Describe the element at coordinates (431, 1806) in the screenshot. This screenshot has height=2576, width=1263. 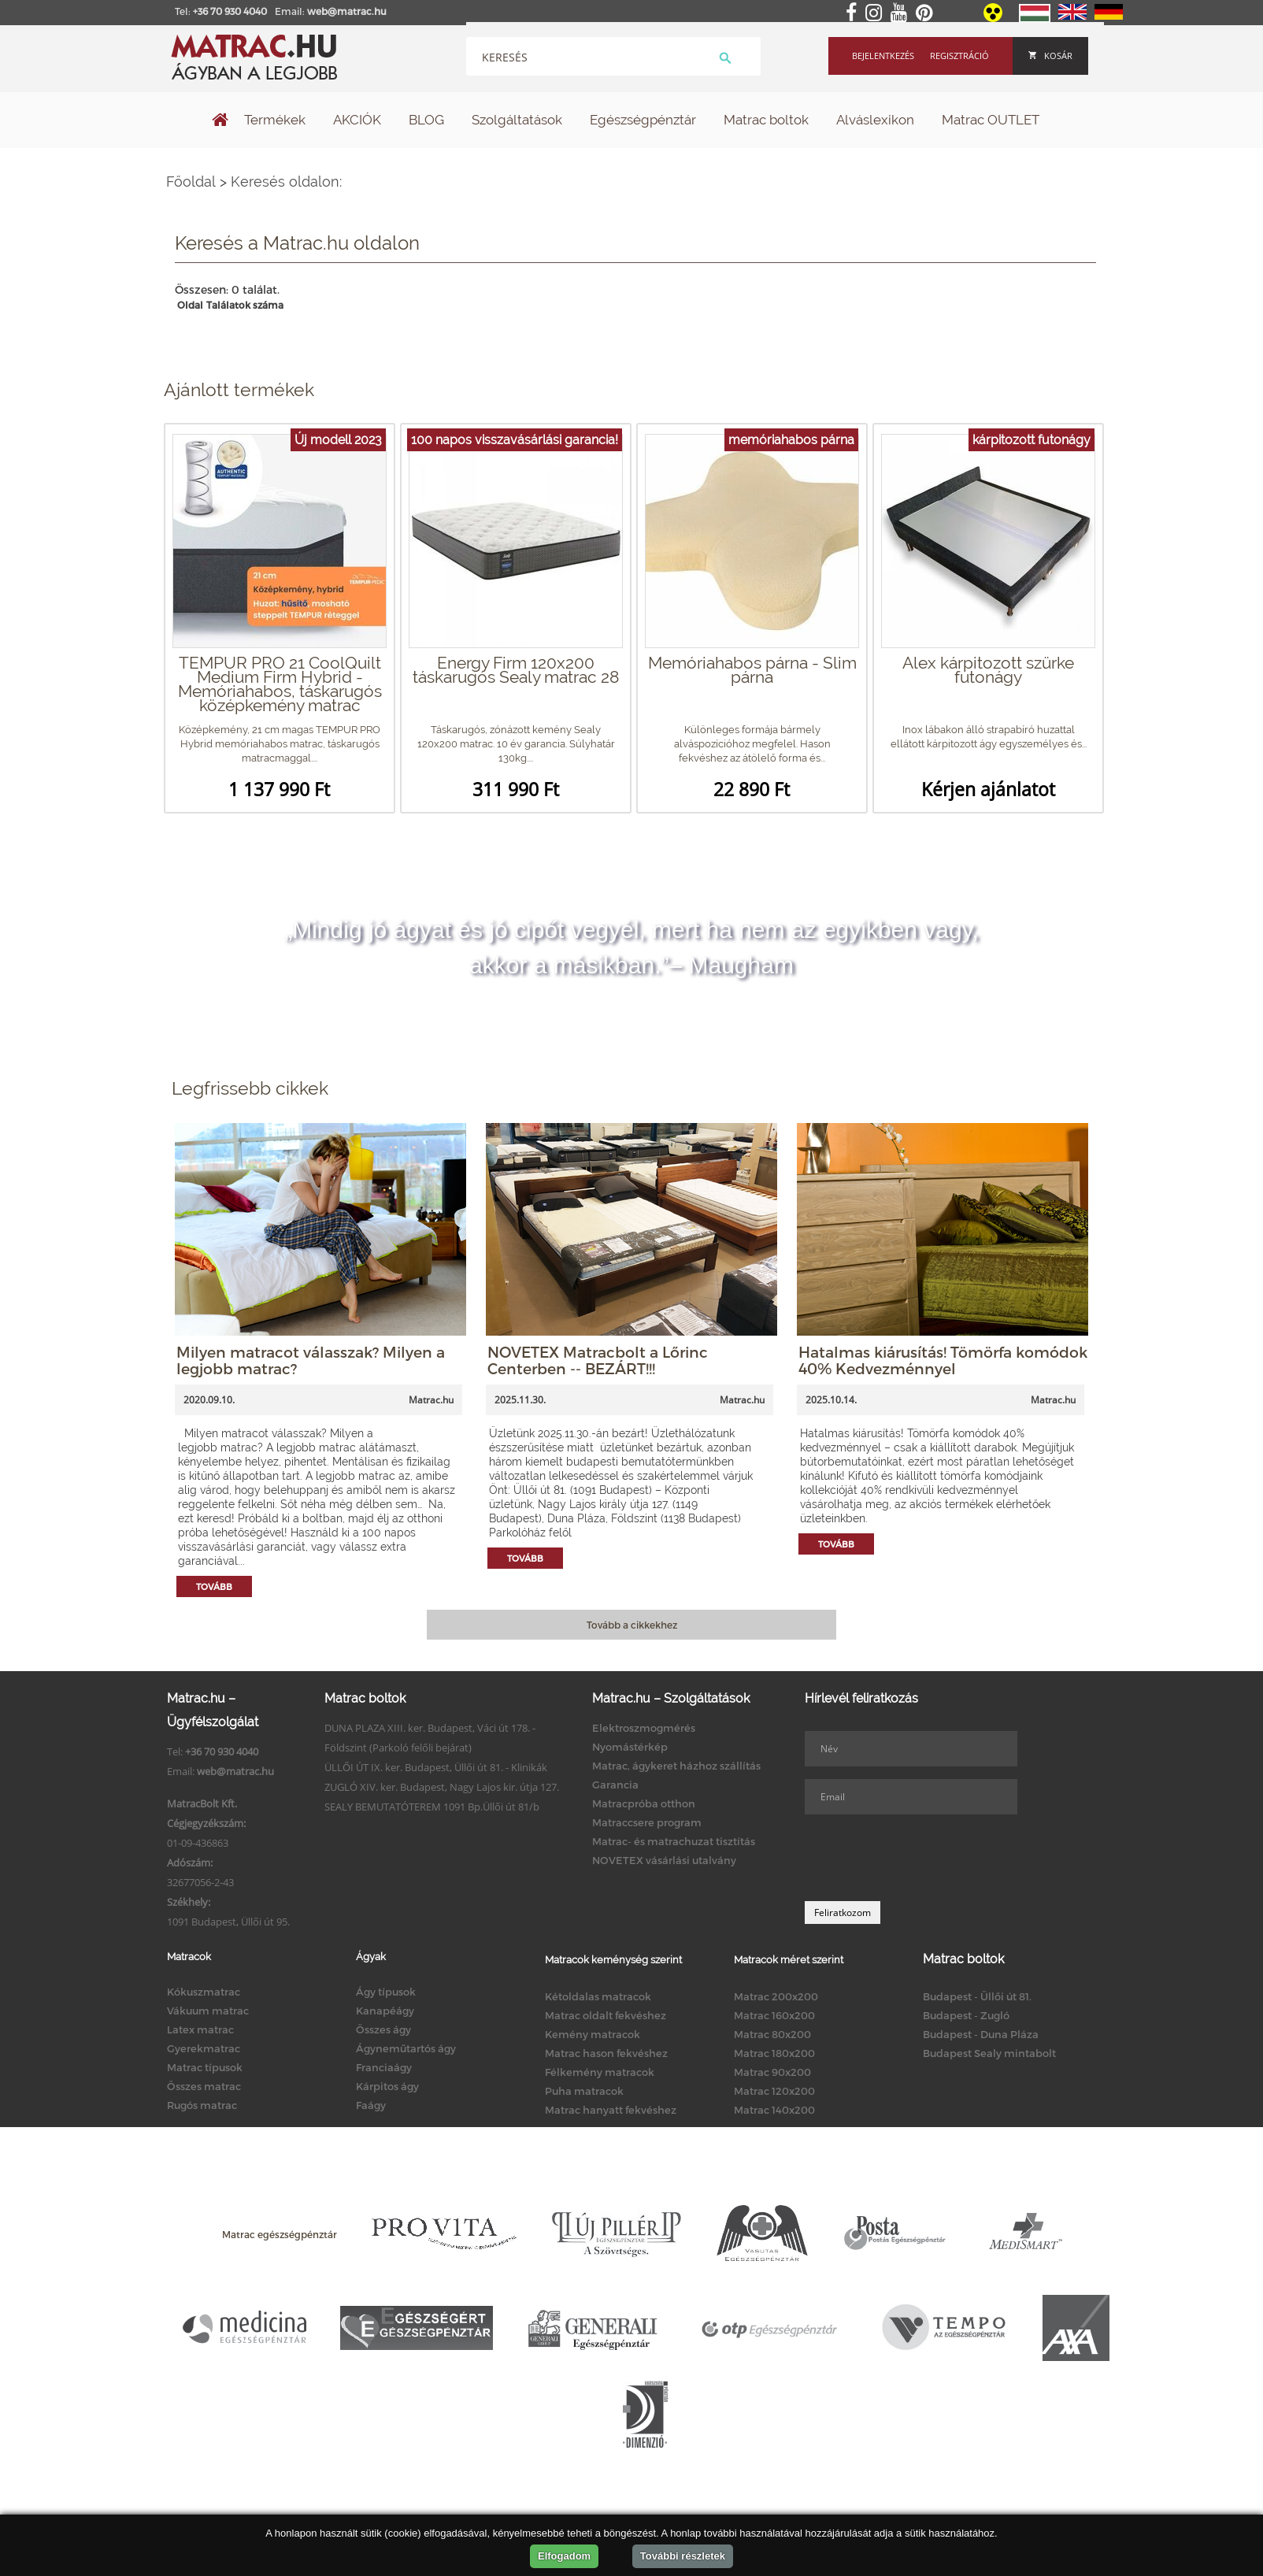
I see `SEALY BEMUTATÓTEREM 1091 Bp.Üllői út 81/b` at that location.